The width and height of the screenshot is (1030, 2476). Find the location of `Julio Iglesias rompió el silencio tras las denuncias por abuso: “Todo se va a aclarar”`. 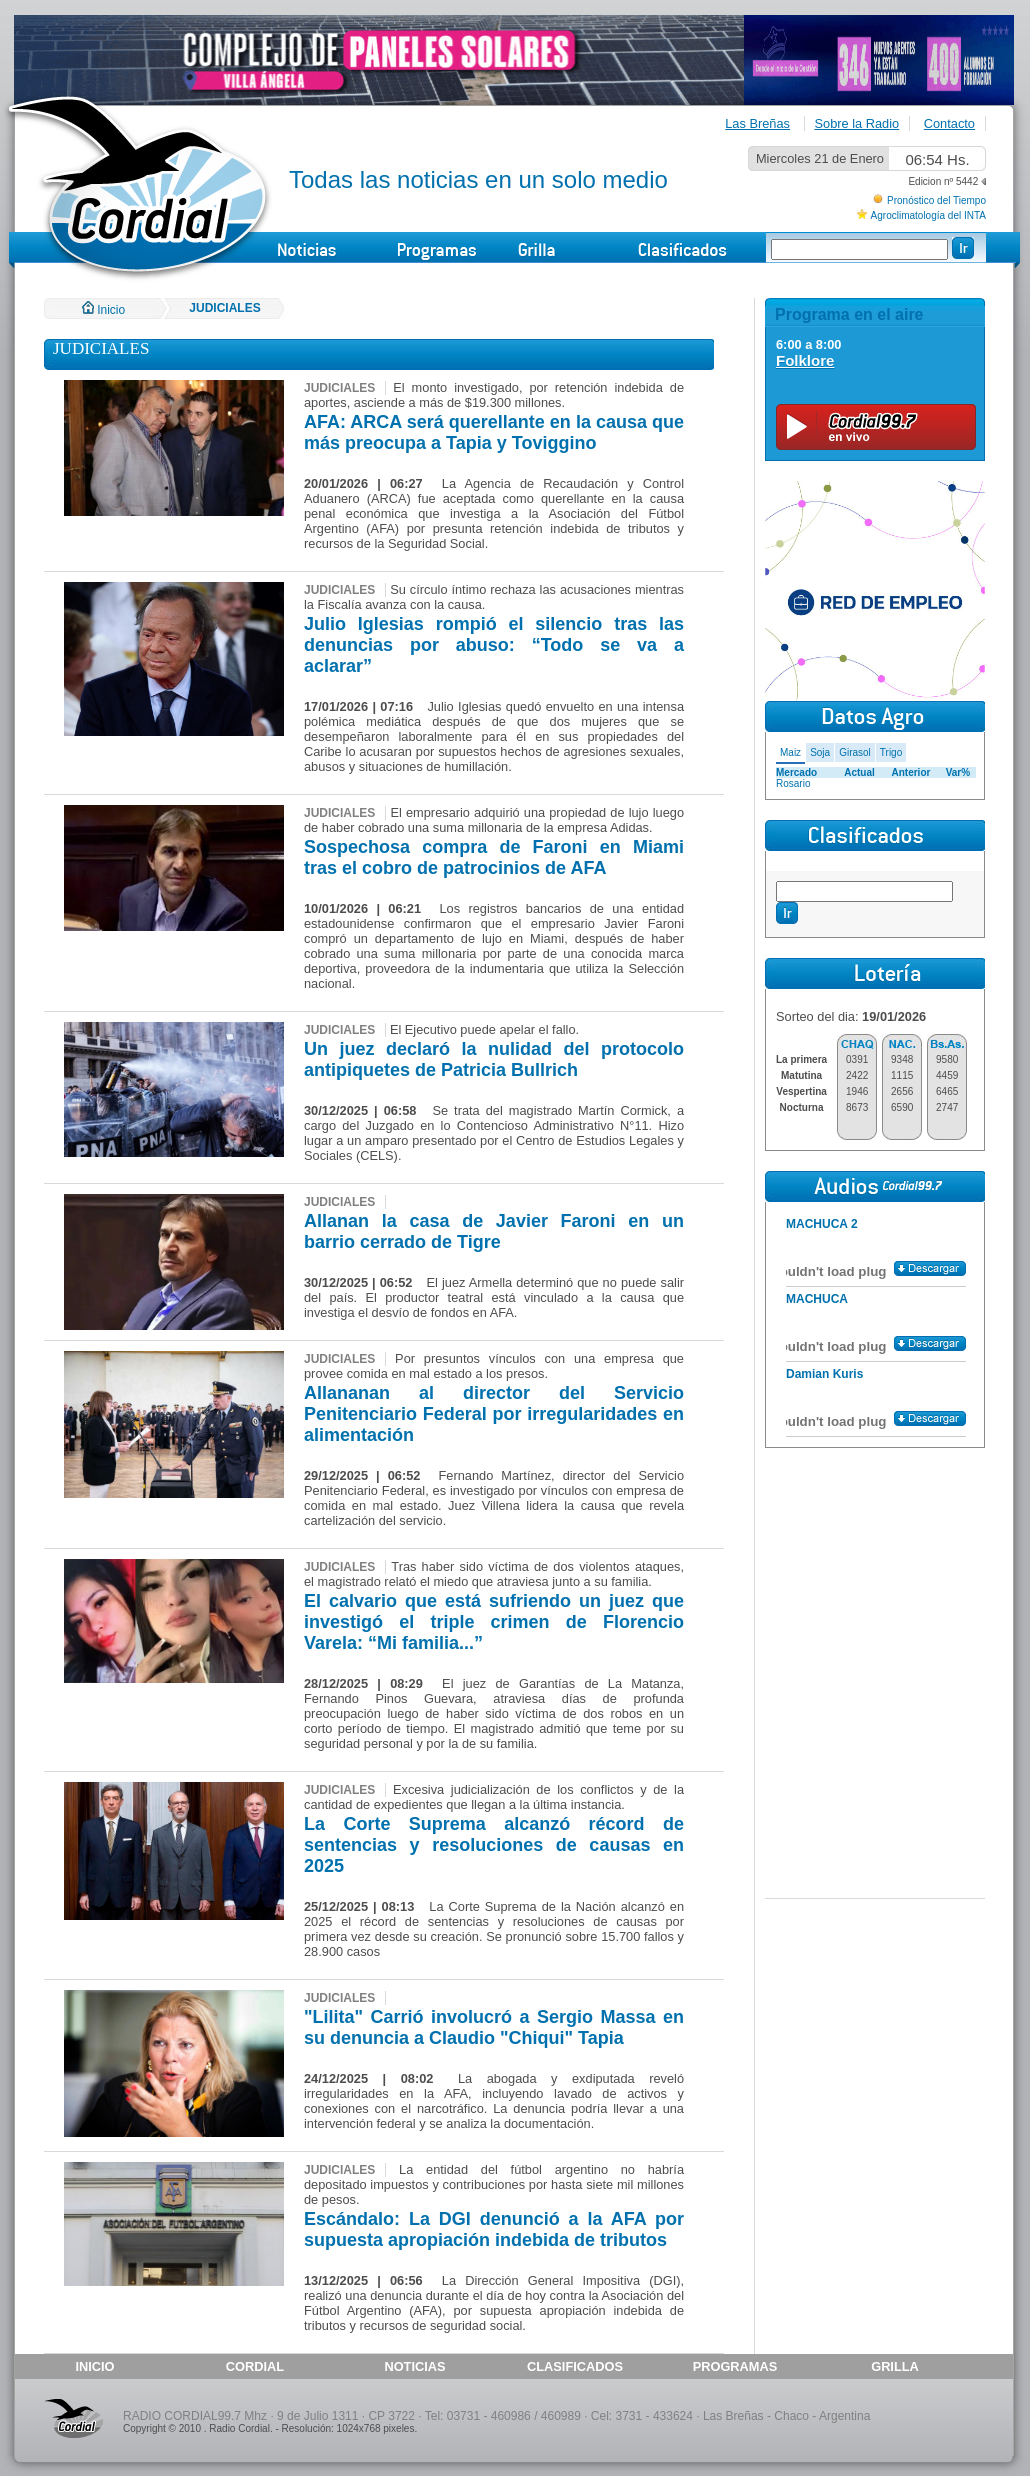

Julio Iglesias rompió el silencio tras las denuncias por abuso: “Todo se va a aclarar” is located at coordinates (494, 645).